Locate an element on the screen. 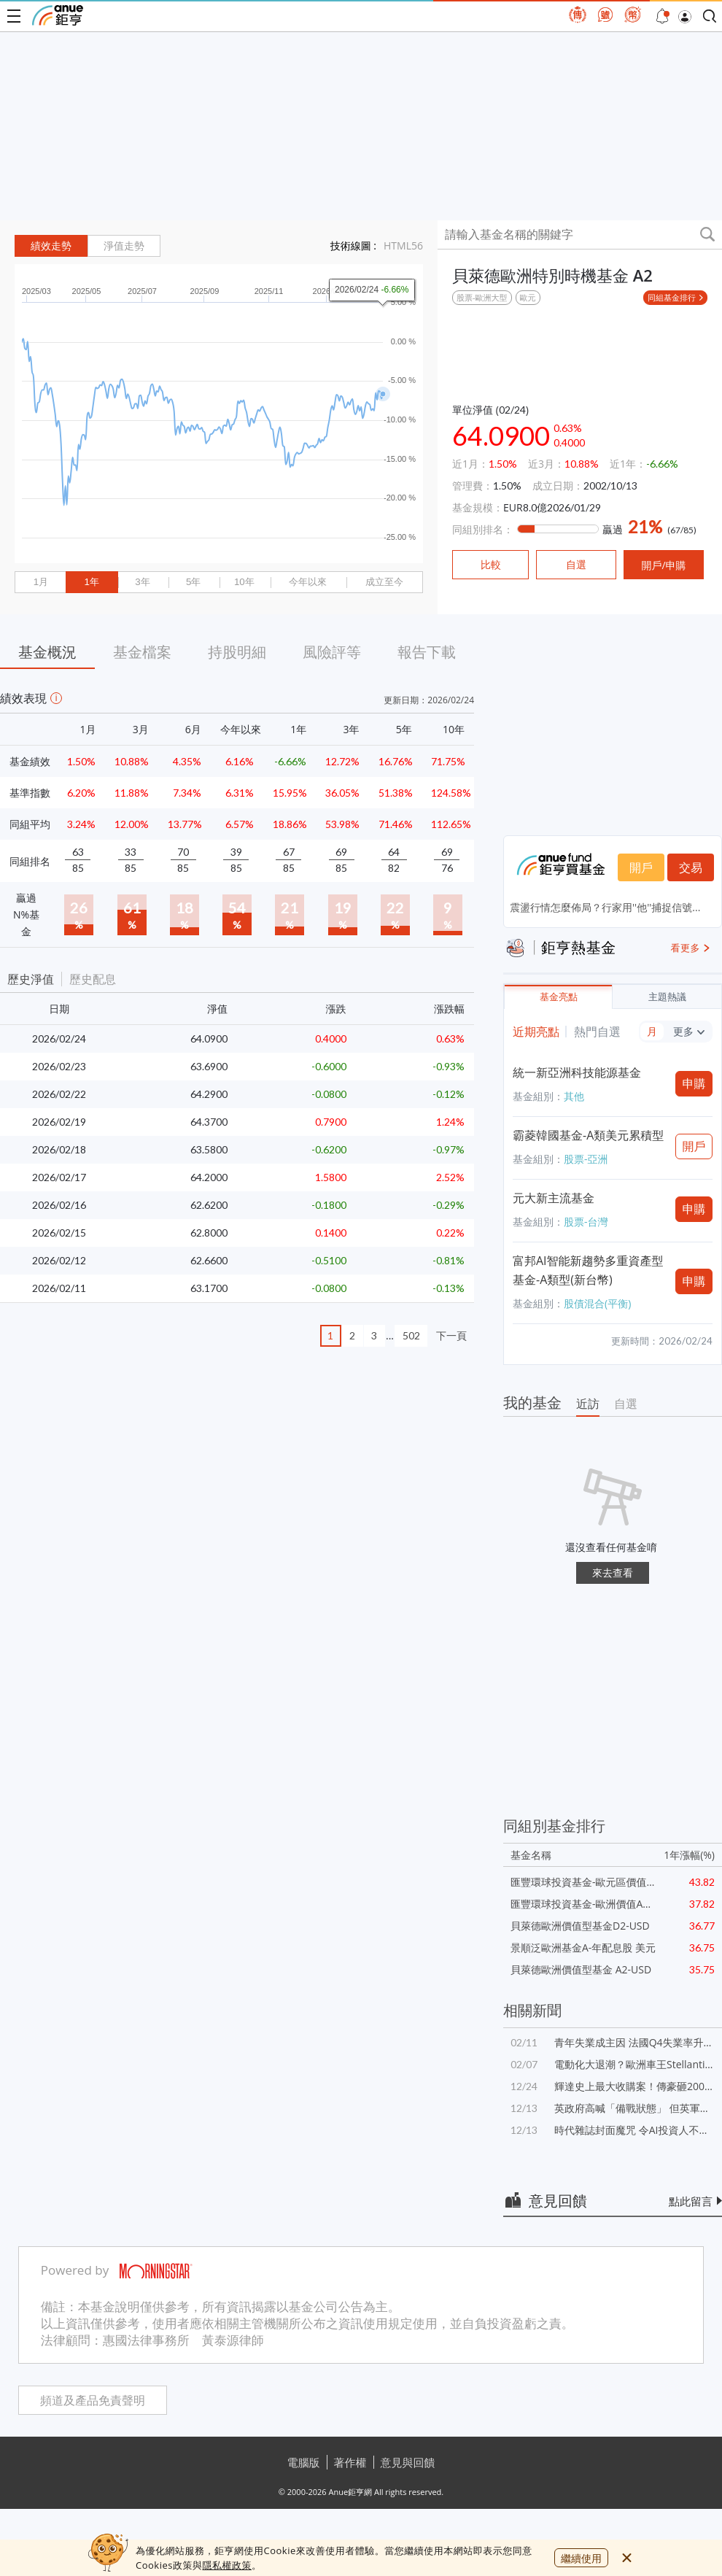 The height and width of the screenshot is (2576, 722). 主題熱議 is located at coordinates (667, 996).